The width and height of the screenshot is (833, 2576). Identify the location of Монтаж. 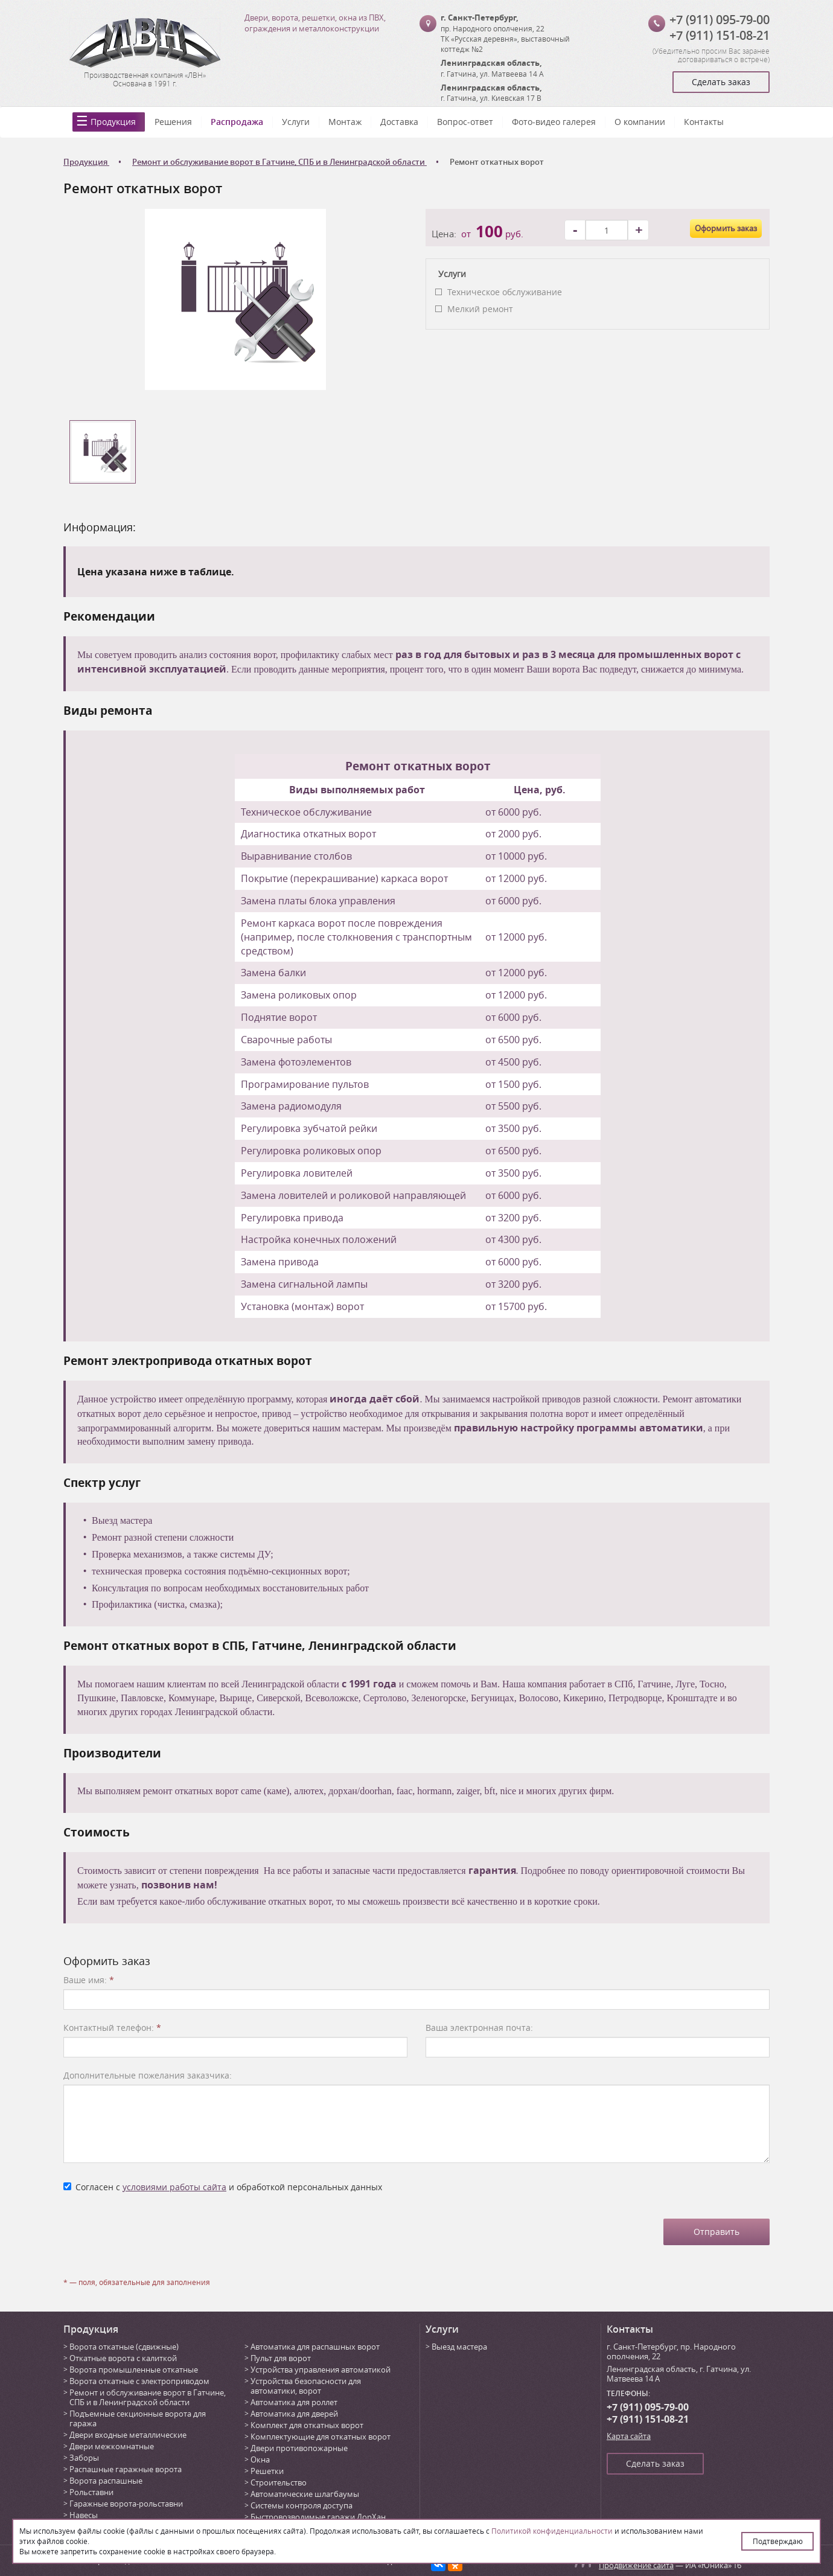
(345, 121).